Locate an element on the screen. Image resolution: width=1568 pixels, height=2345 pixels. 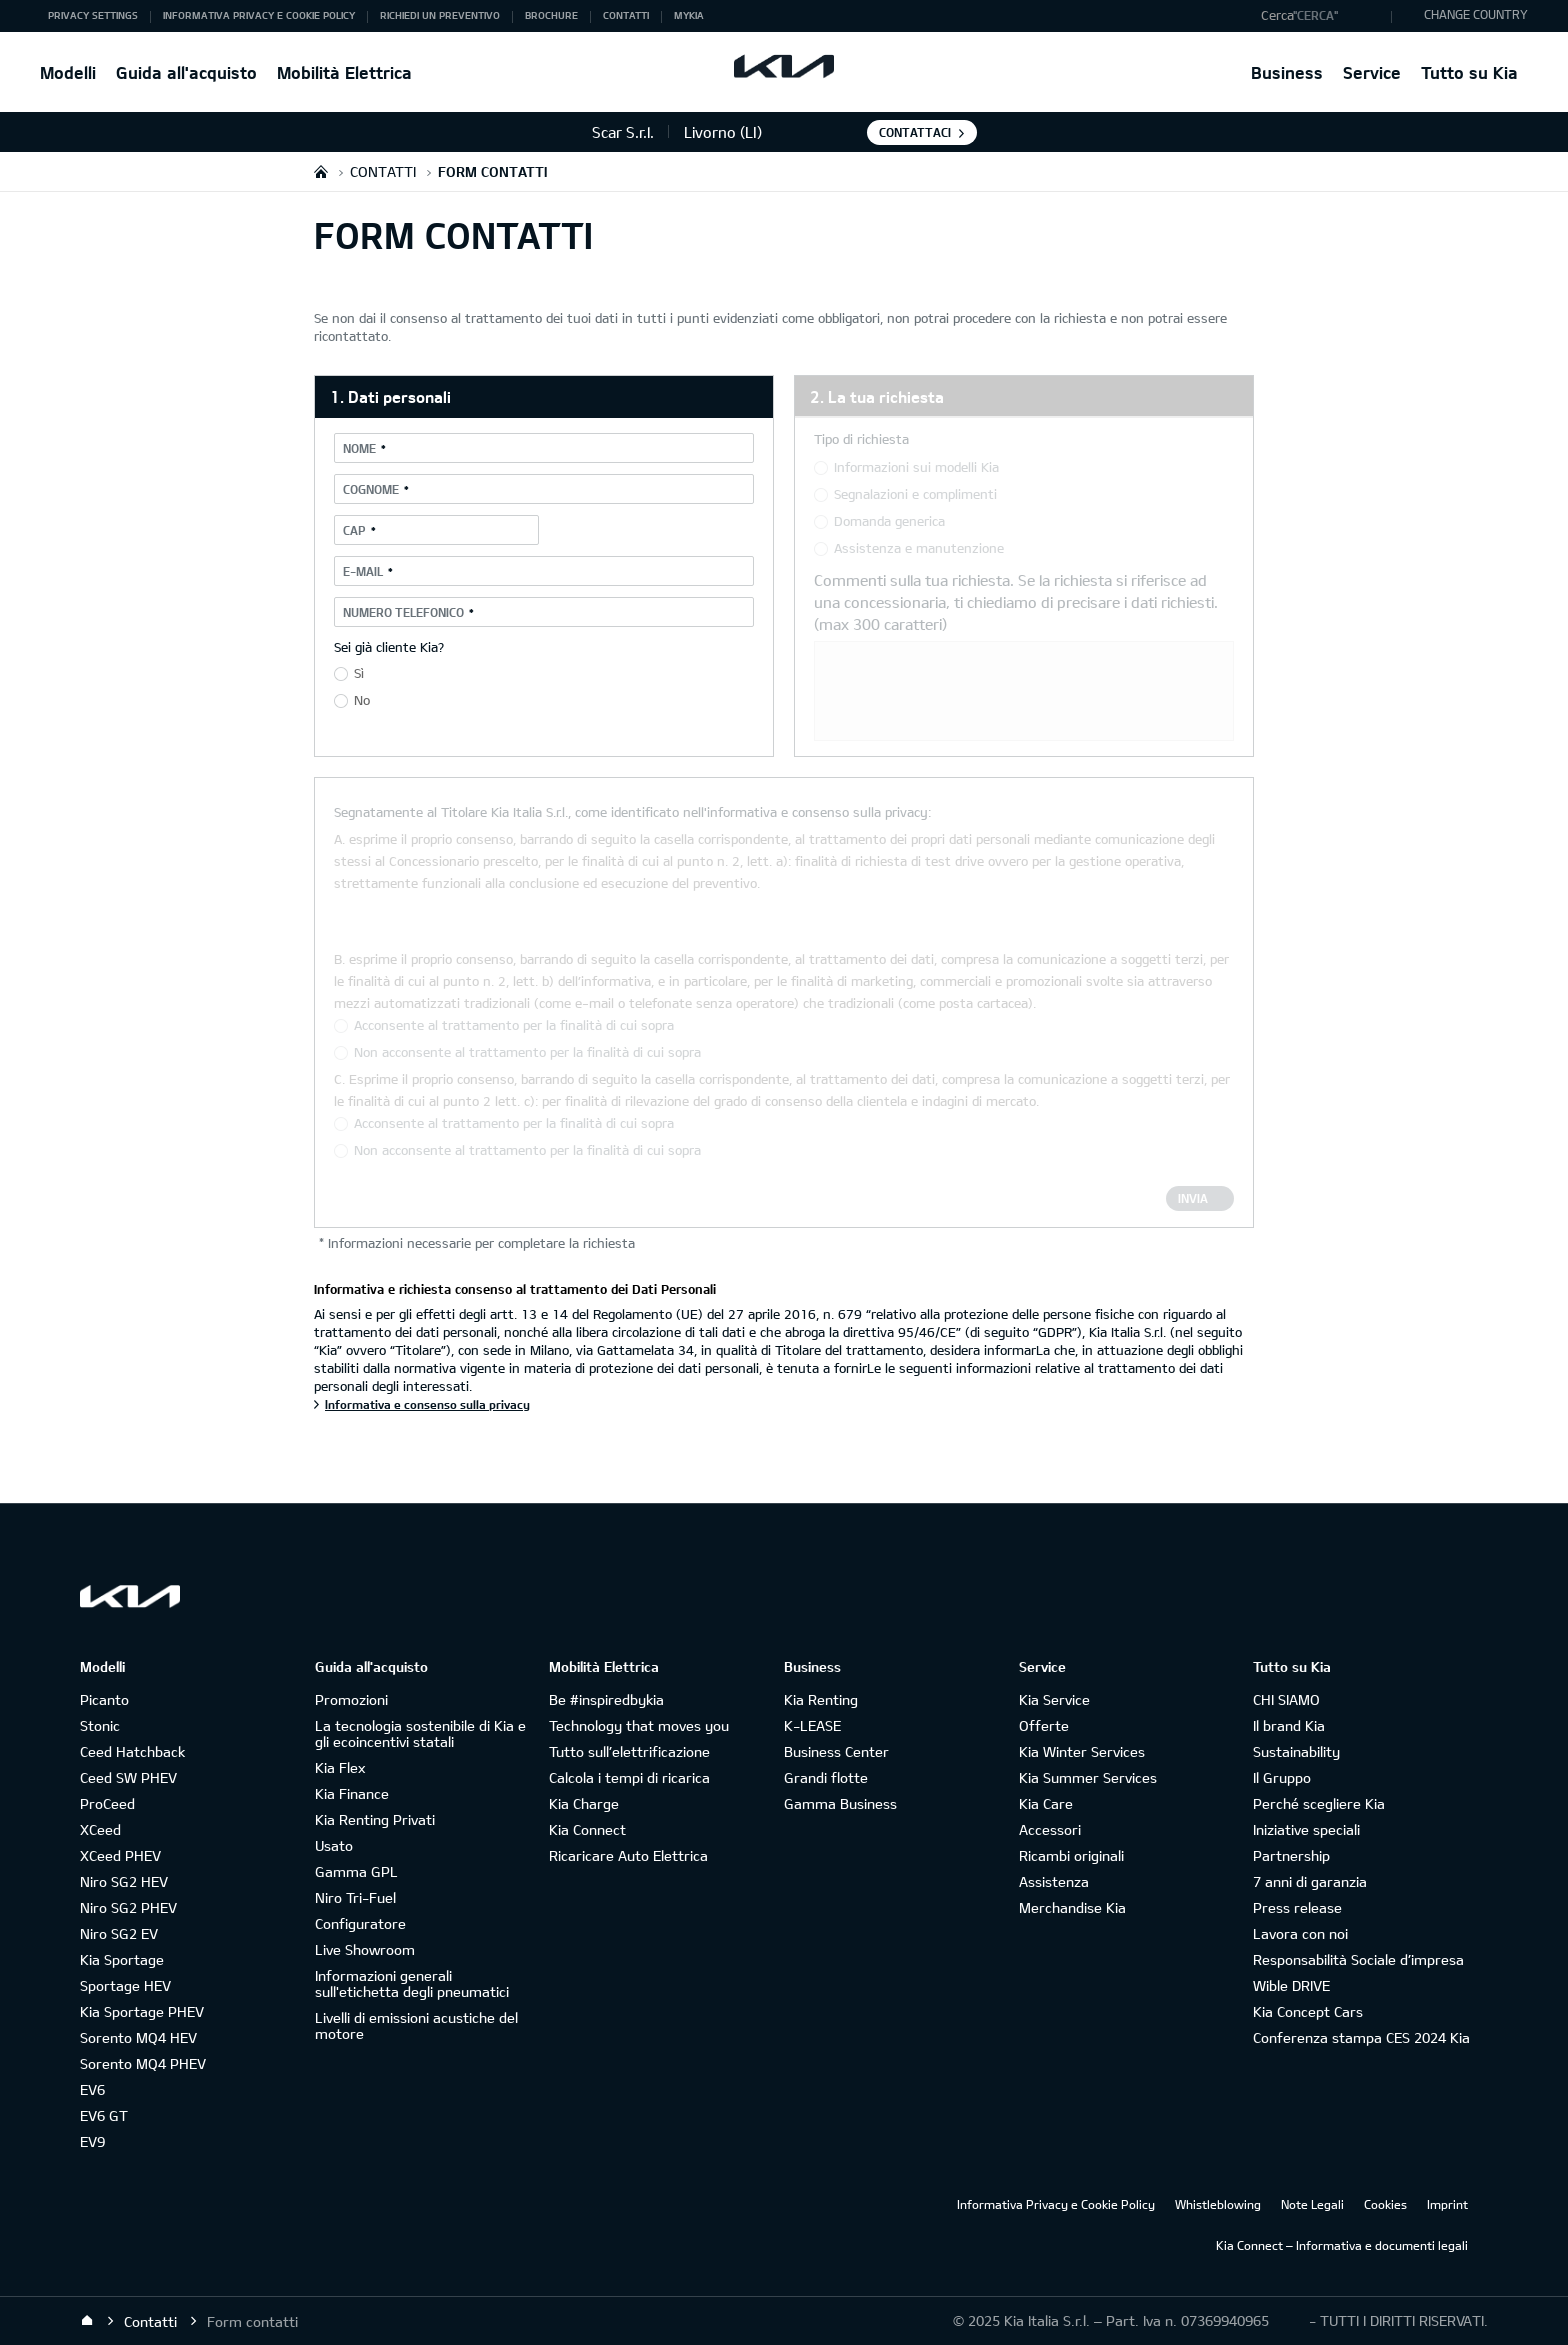
MyKia [button] is located at coordinates (689, 15).